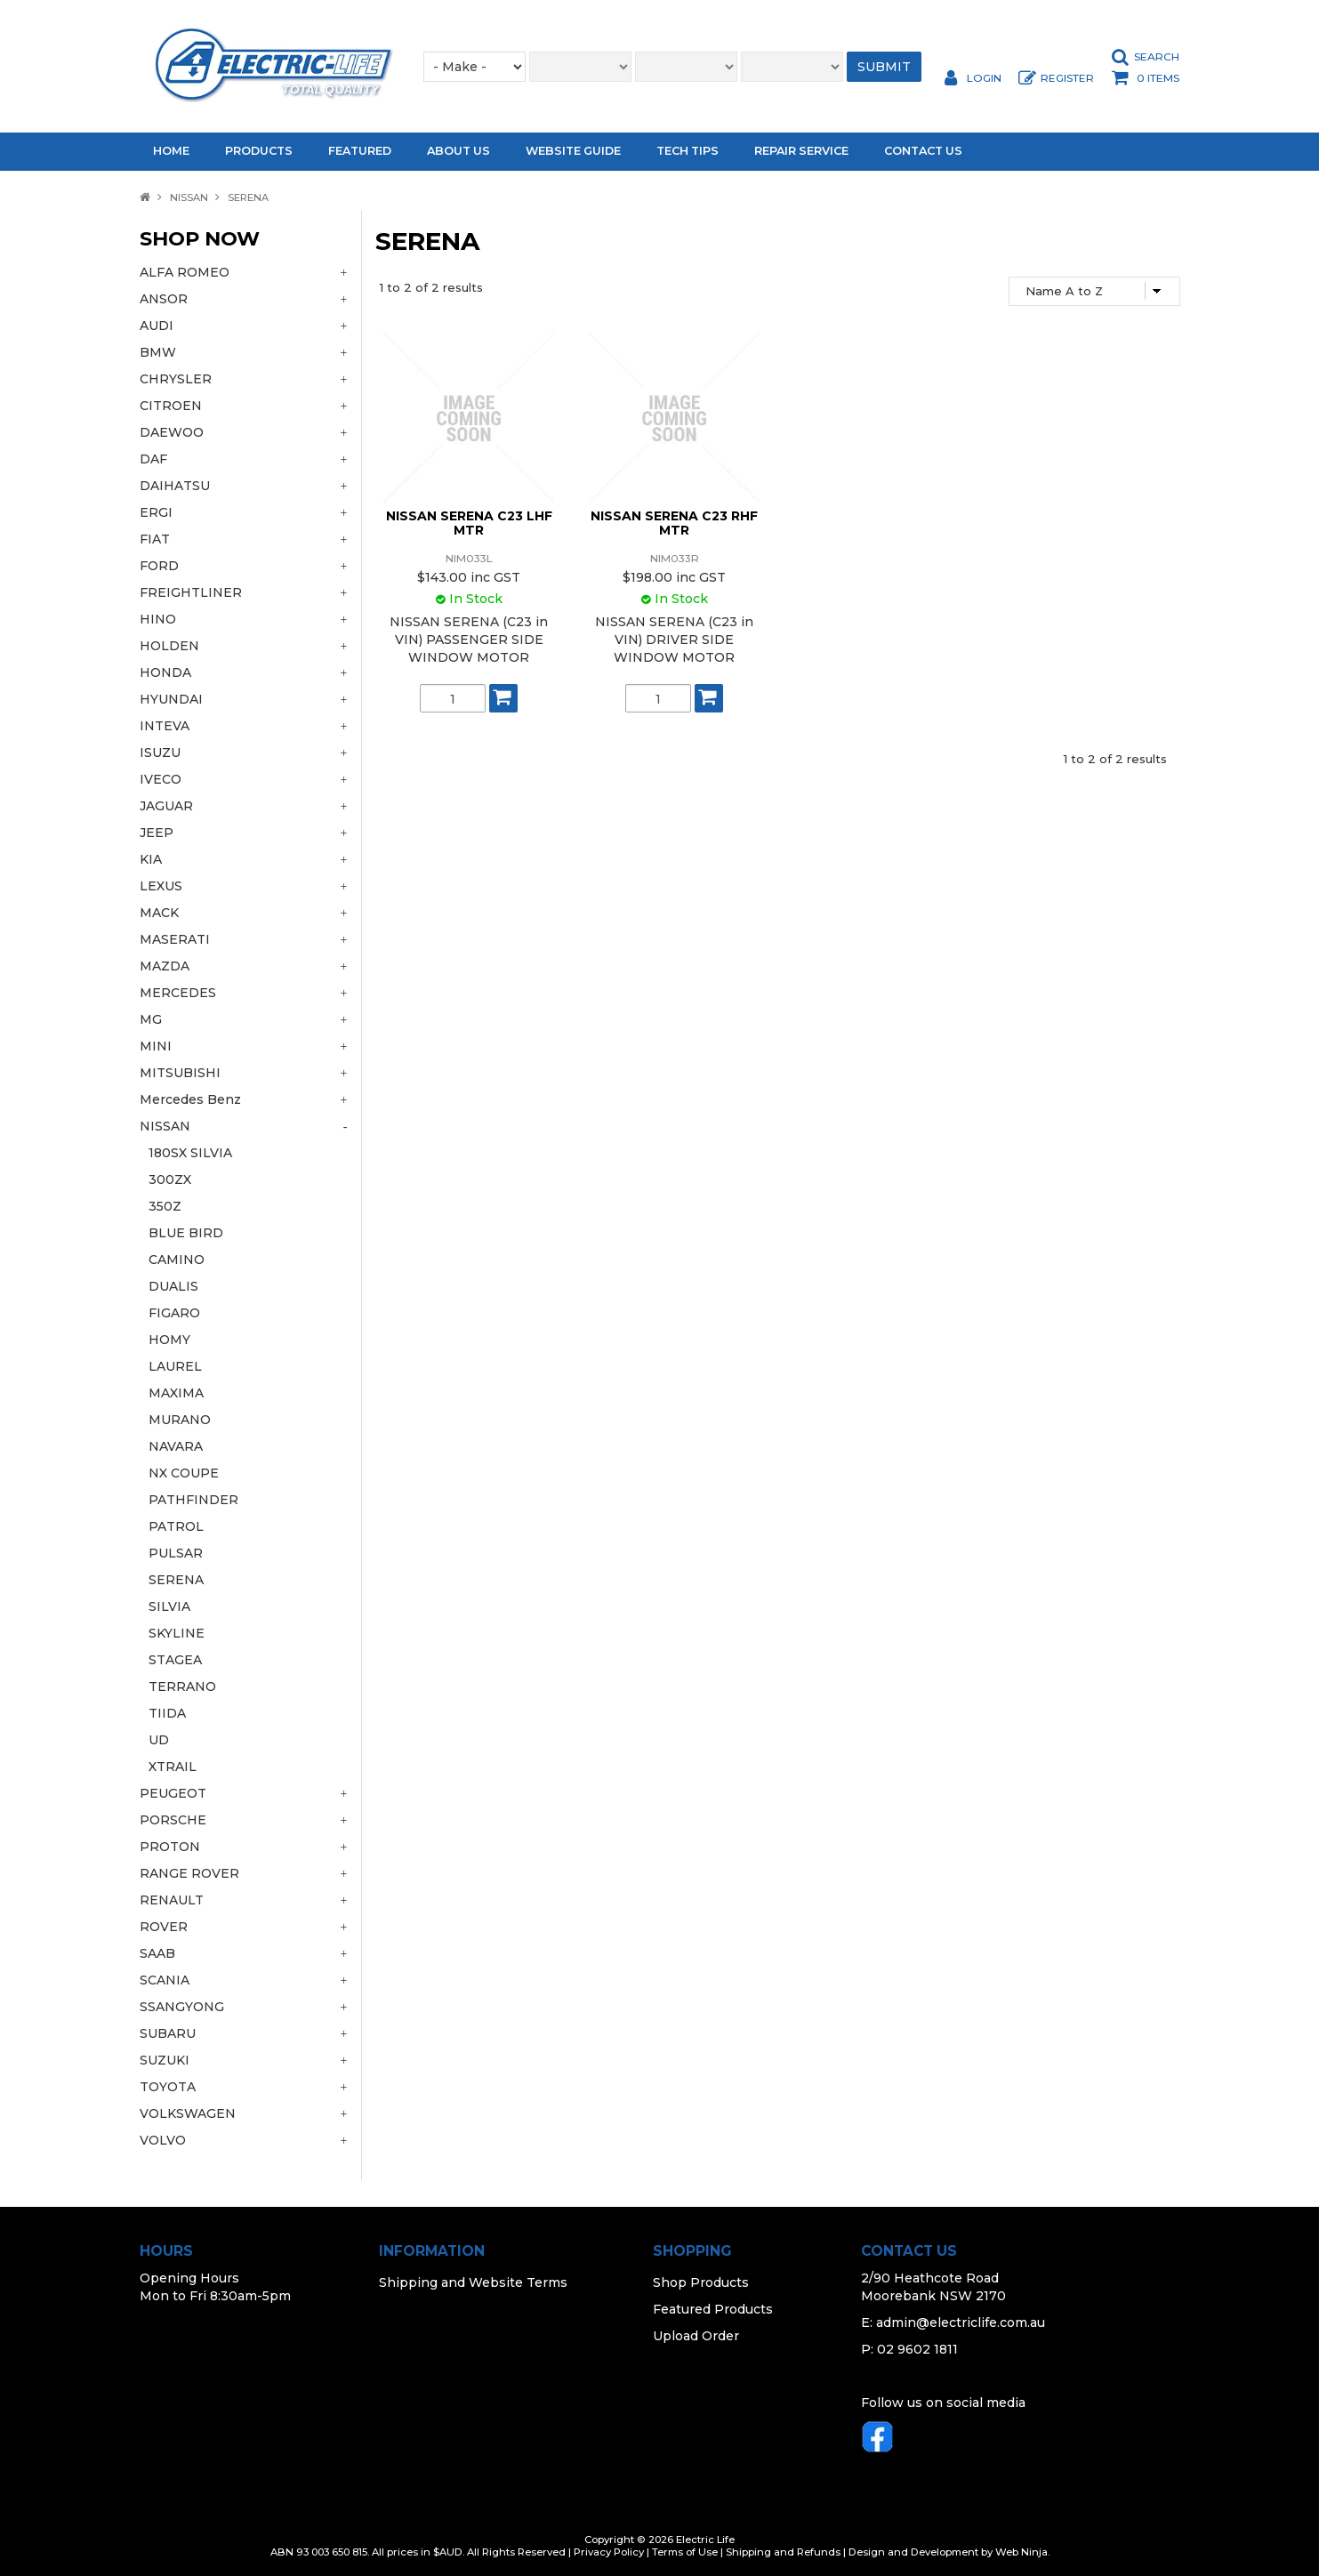  I want to click on NISSAN [tab], so click(165, 1126).